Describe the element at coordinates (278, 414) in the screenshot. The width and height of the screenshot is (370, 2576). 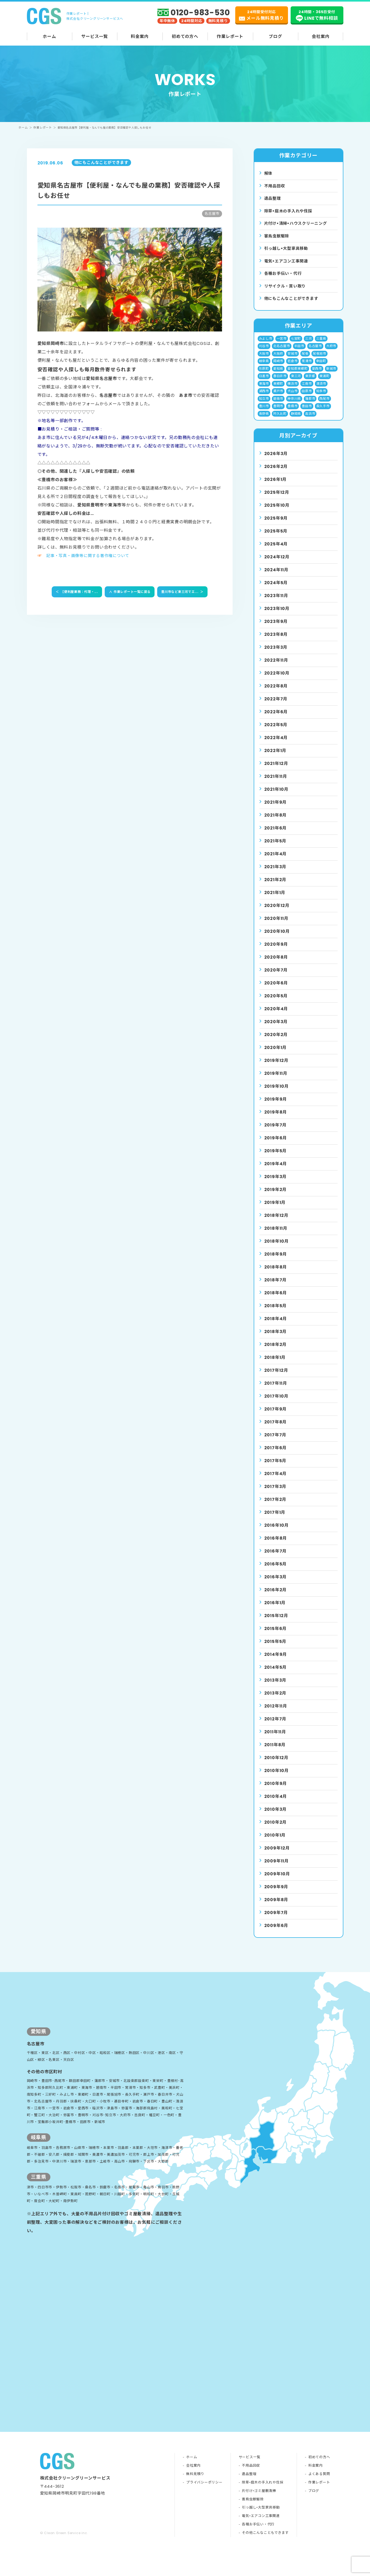
I see `豊明市` at that location.